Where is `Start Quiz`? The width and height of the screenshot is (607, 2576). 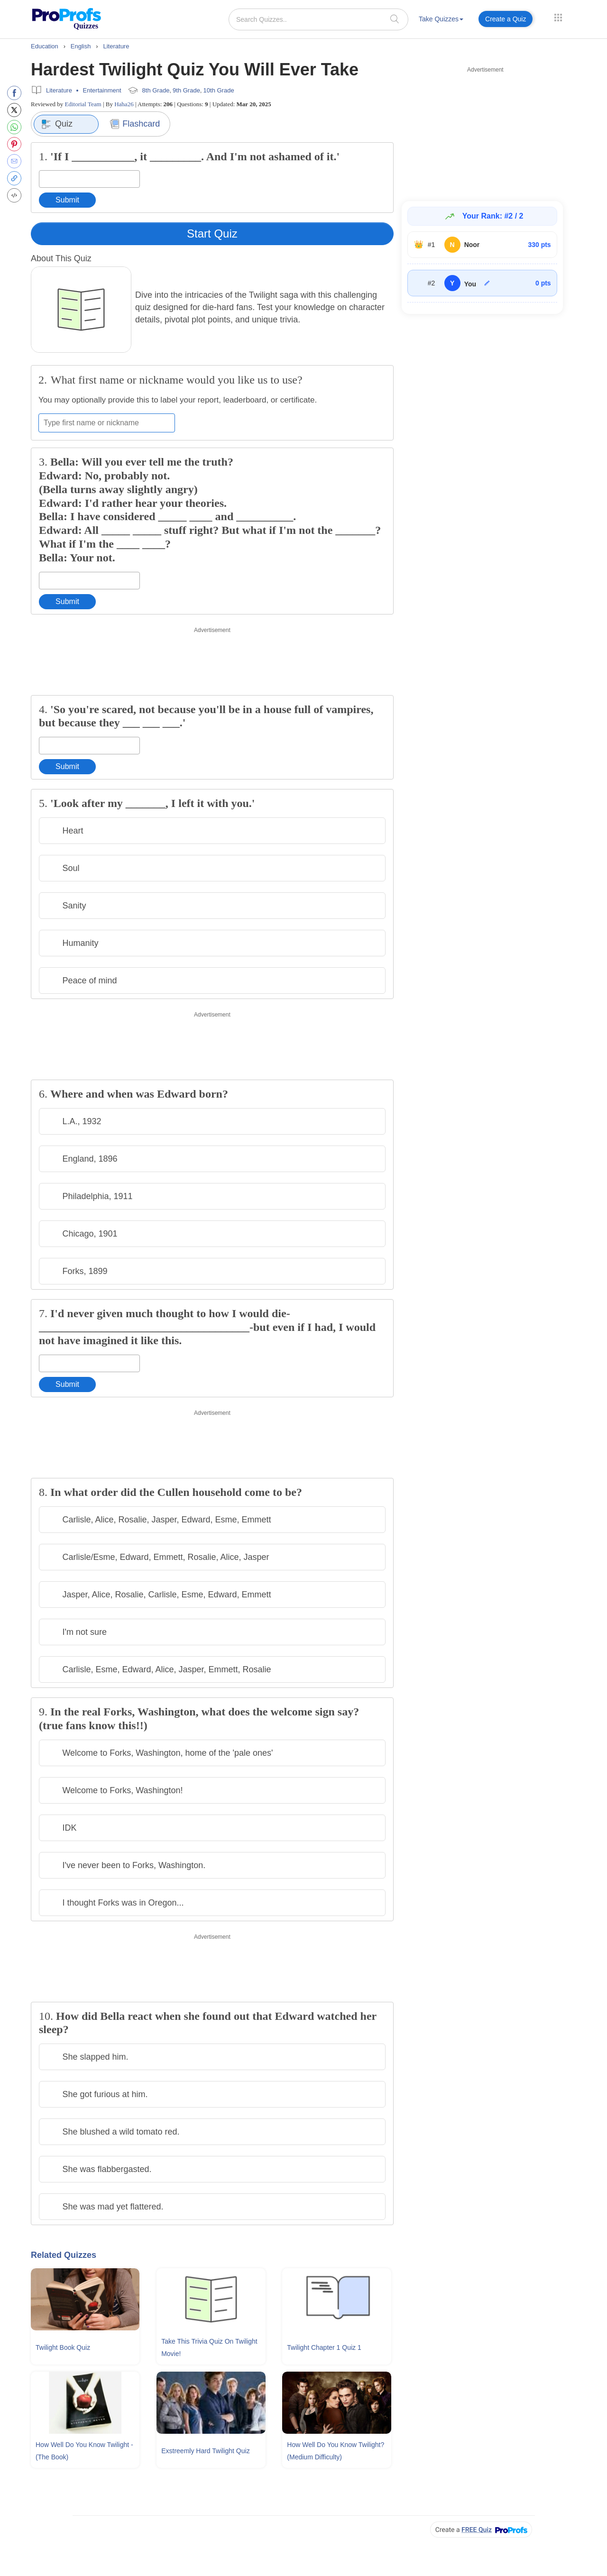 Start Quiz is located at coordinates (212, 233).